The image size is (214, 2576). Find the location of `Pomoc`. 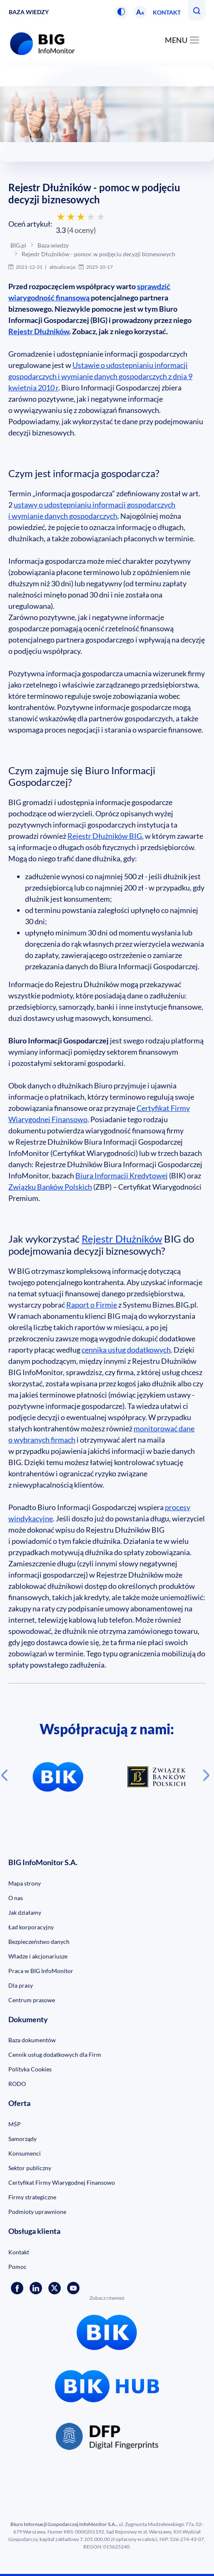

Pomoc is located at coordinates (17, 2266).